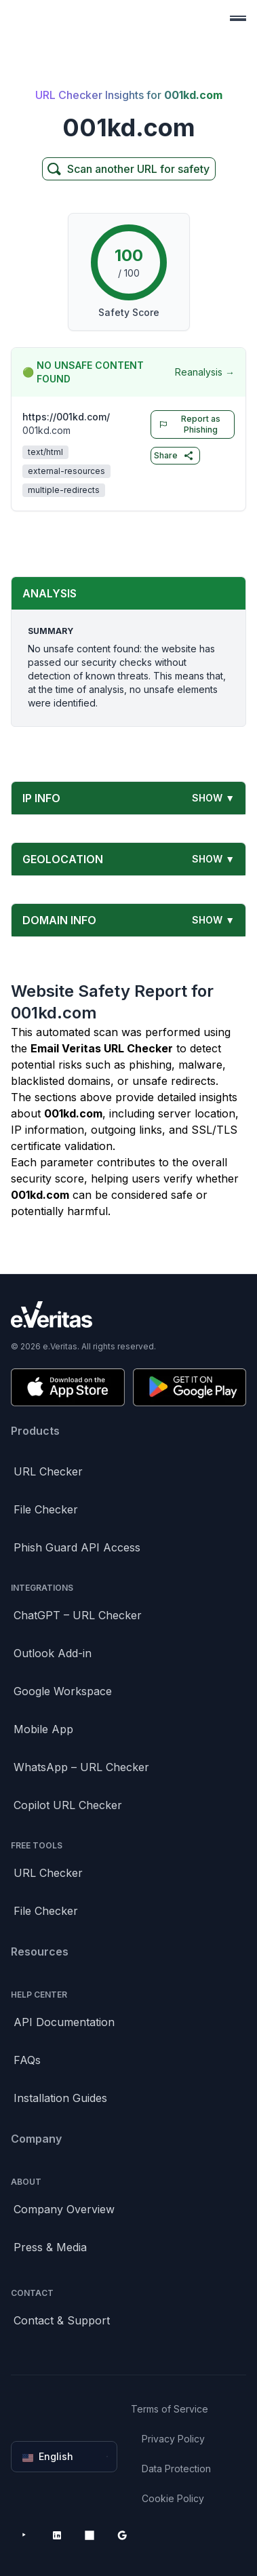 The width and height of the screenshot is (257, 2576). Describe the element at coordinates (64, 2209) in the screenshot. I see `Company Overview` at that location.